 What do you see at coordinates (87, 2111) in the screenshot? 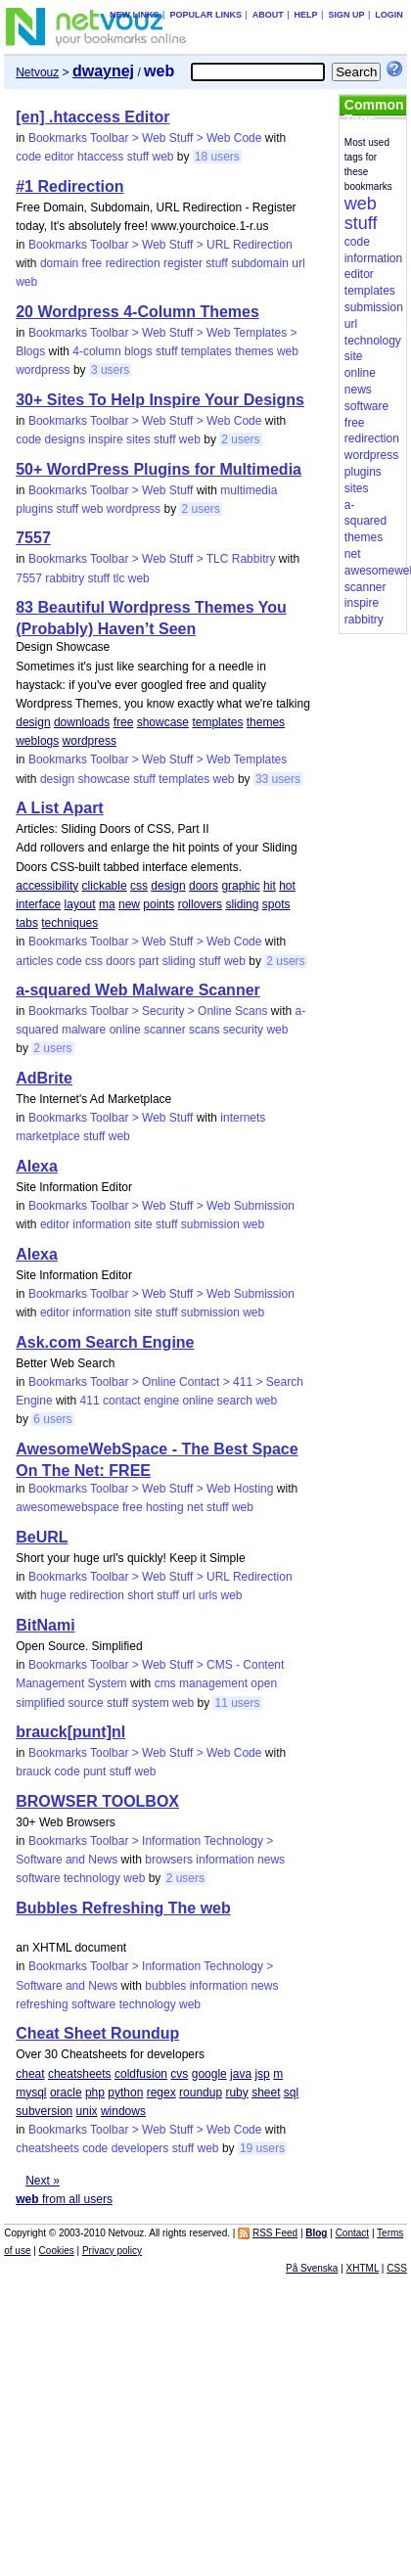
I see `unix` at bounding box center [87, 2111].